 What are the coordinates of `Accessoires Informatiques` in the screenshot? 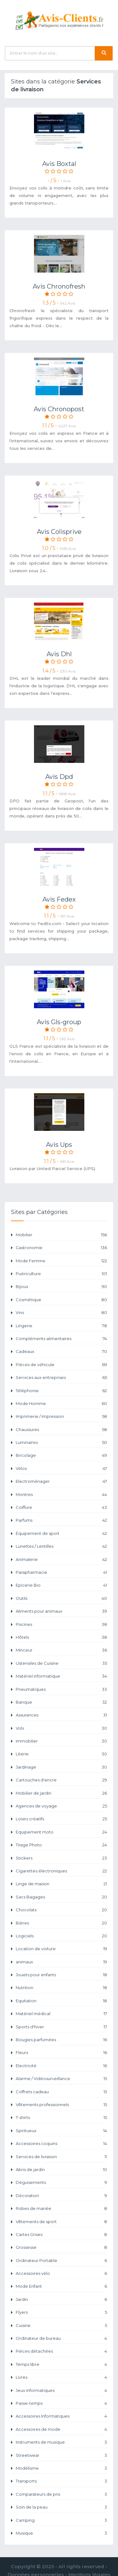 It's located at (61, 2416).